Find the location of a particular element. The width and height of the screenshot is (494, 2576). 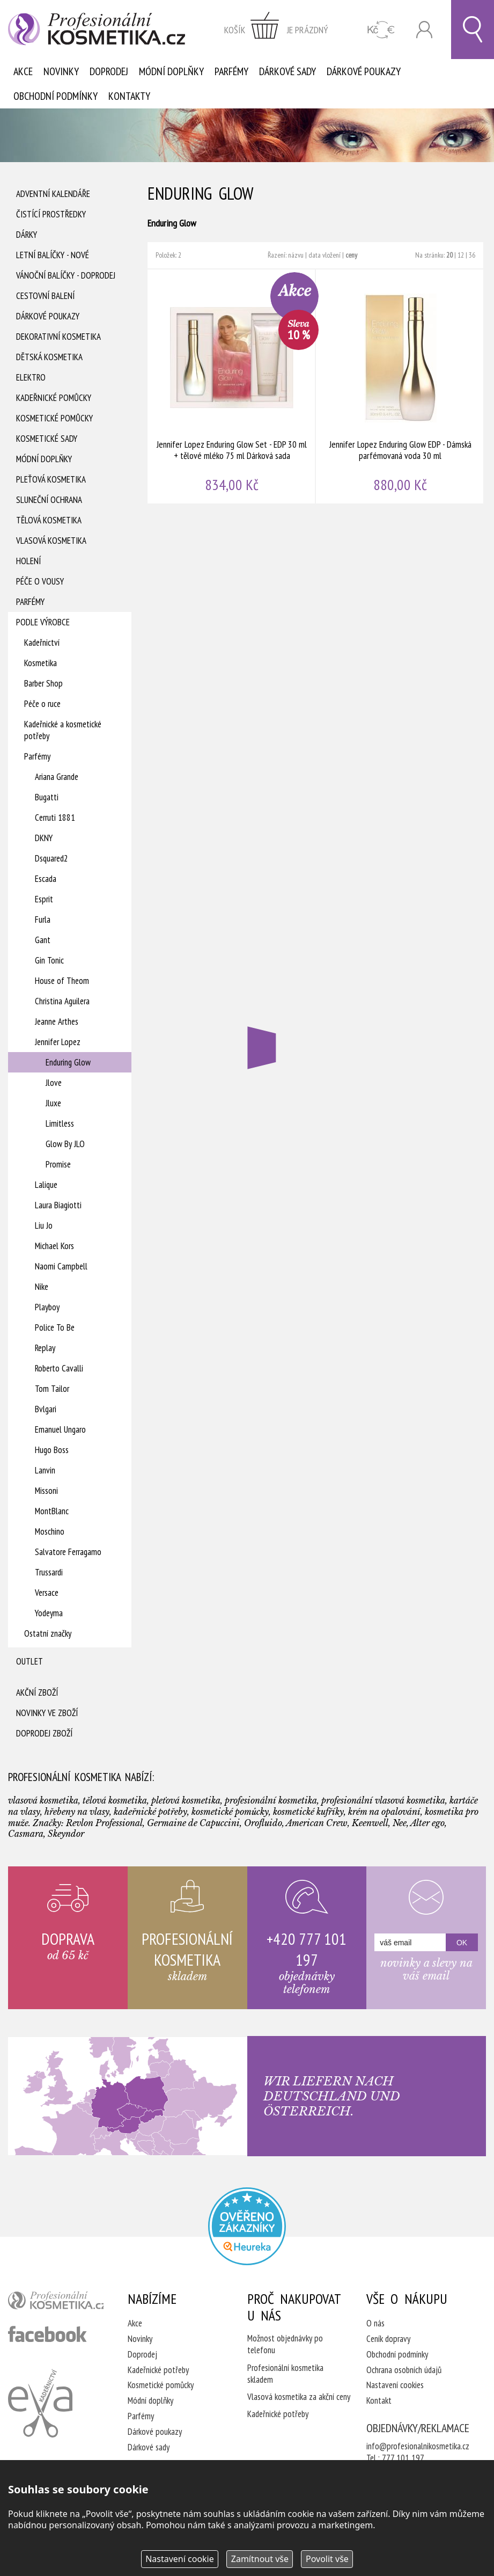

Trussardi is located at coordinates (49, 1572).